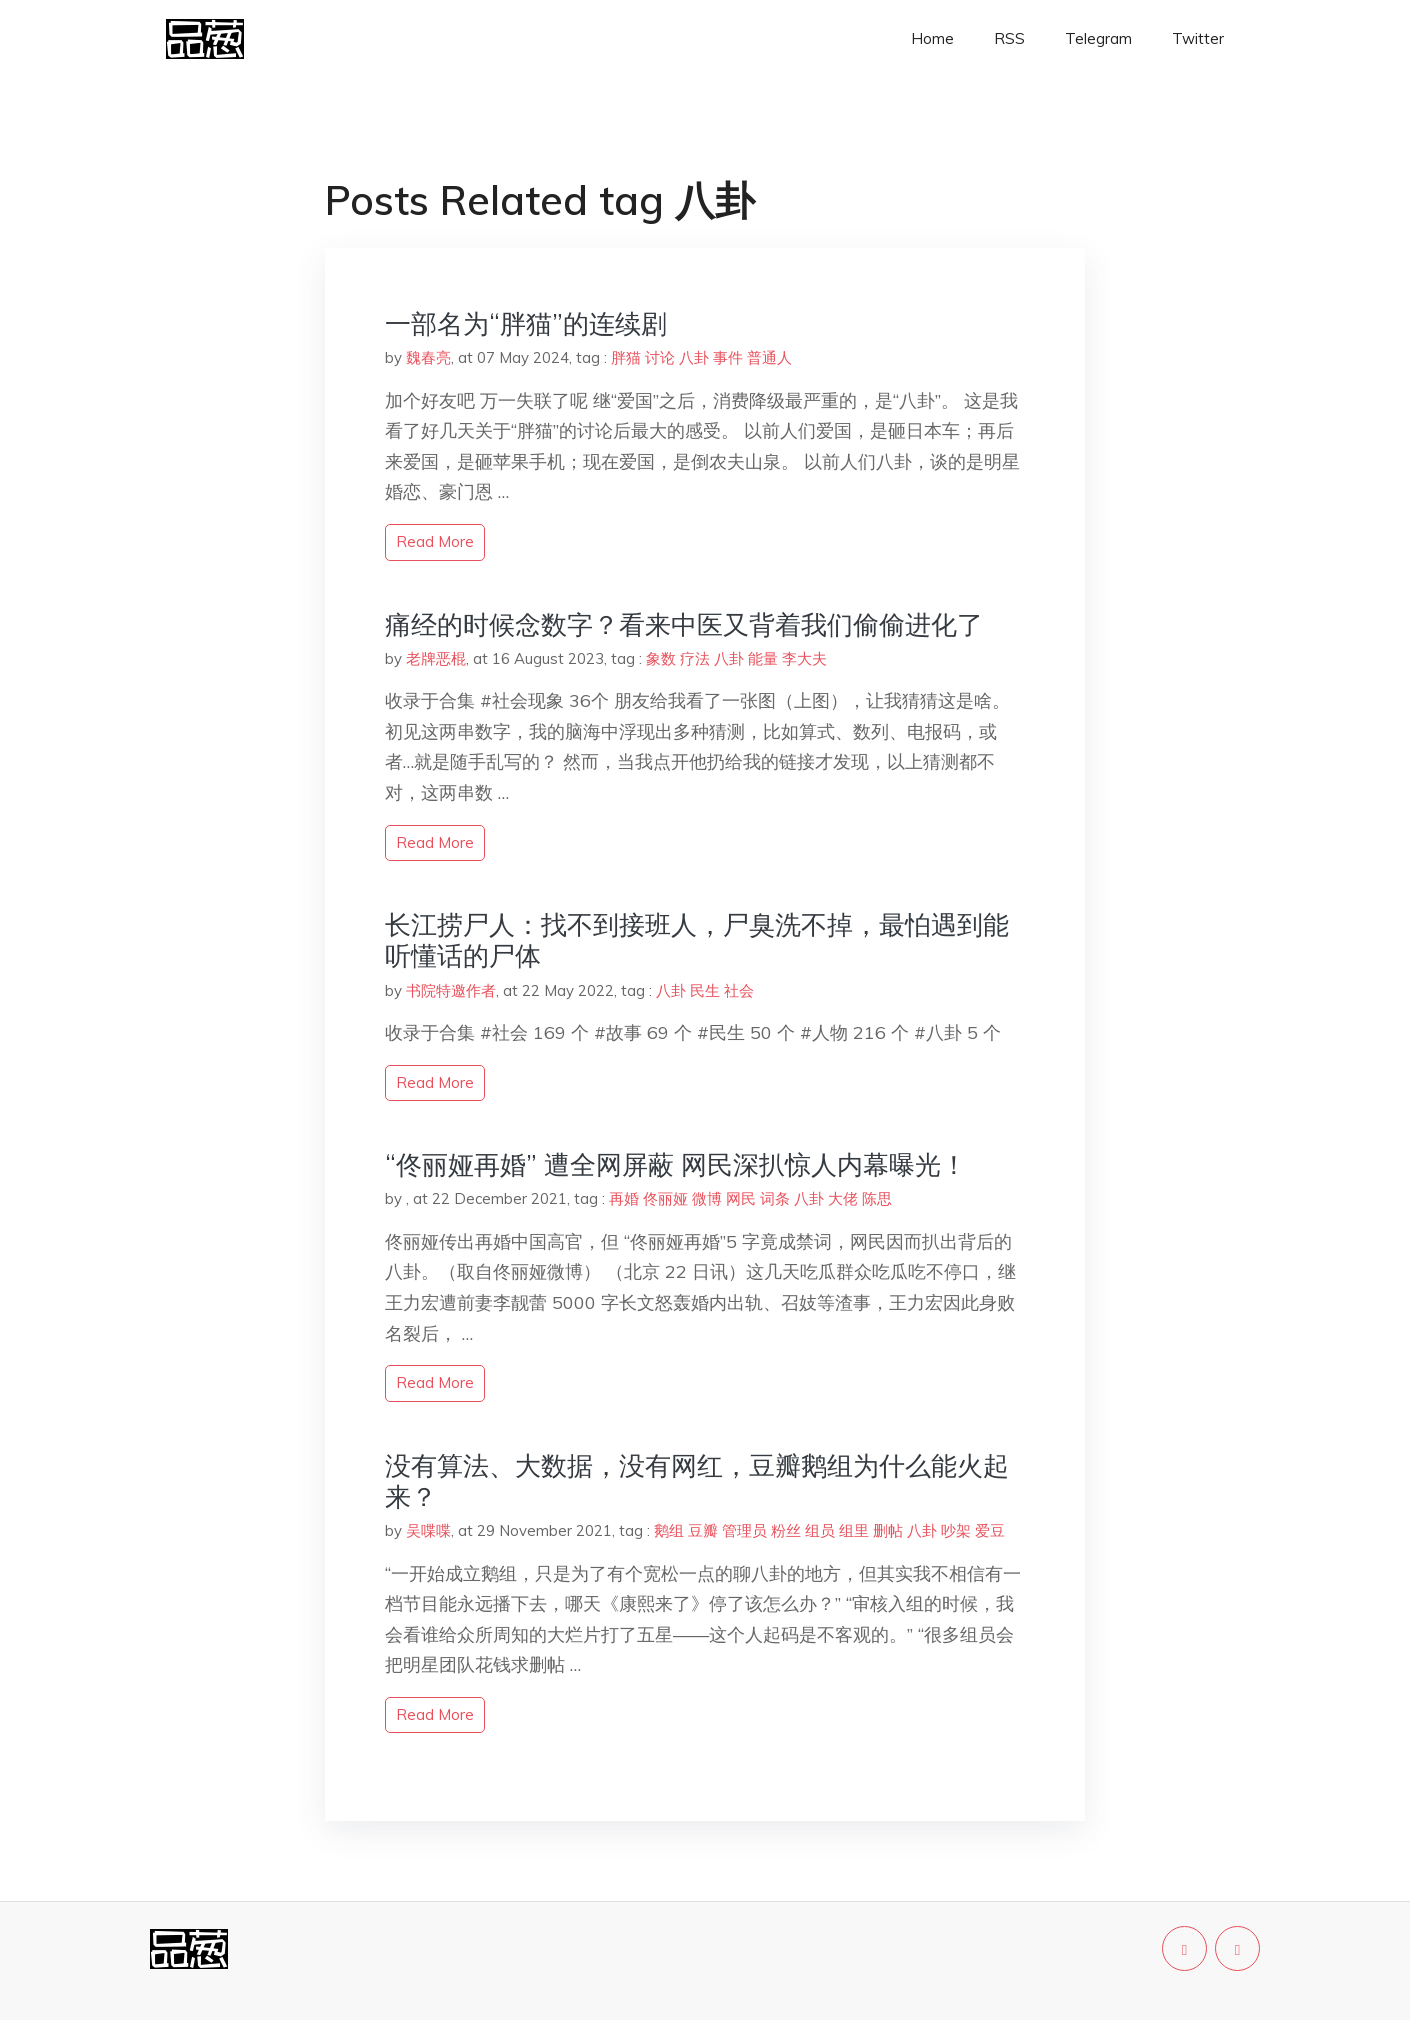  Describe the element at coordinates (763, 658) in the screenshot. I see `能量` at that location.